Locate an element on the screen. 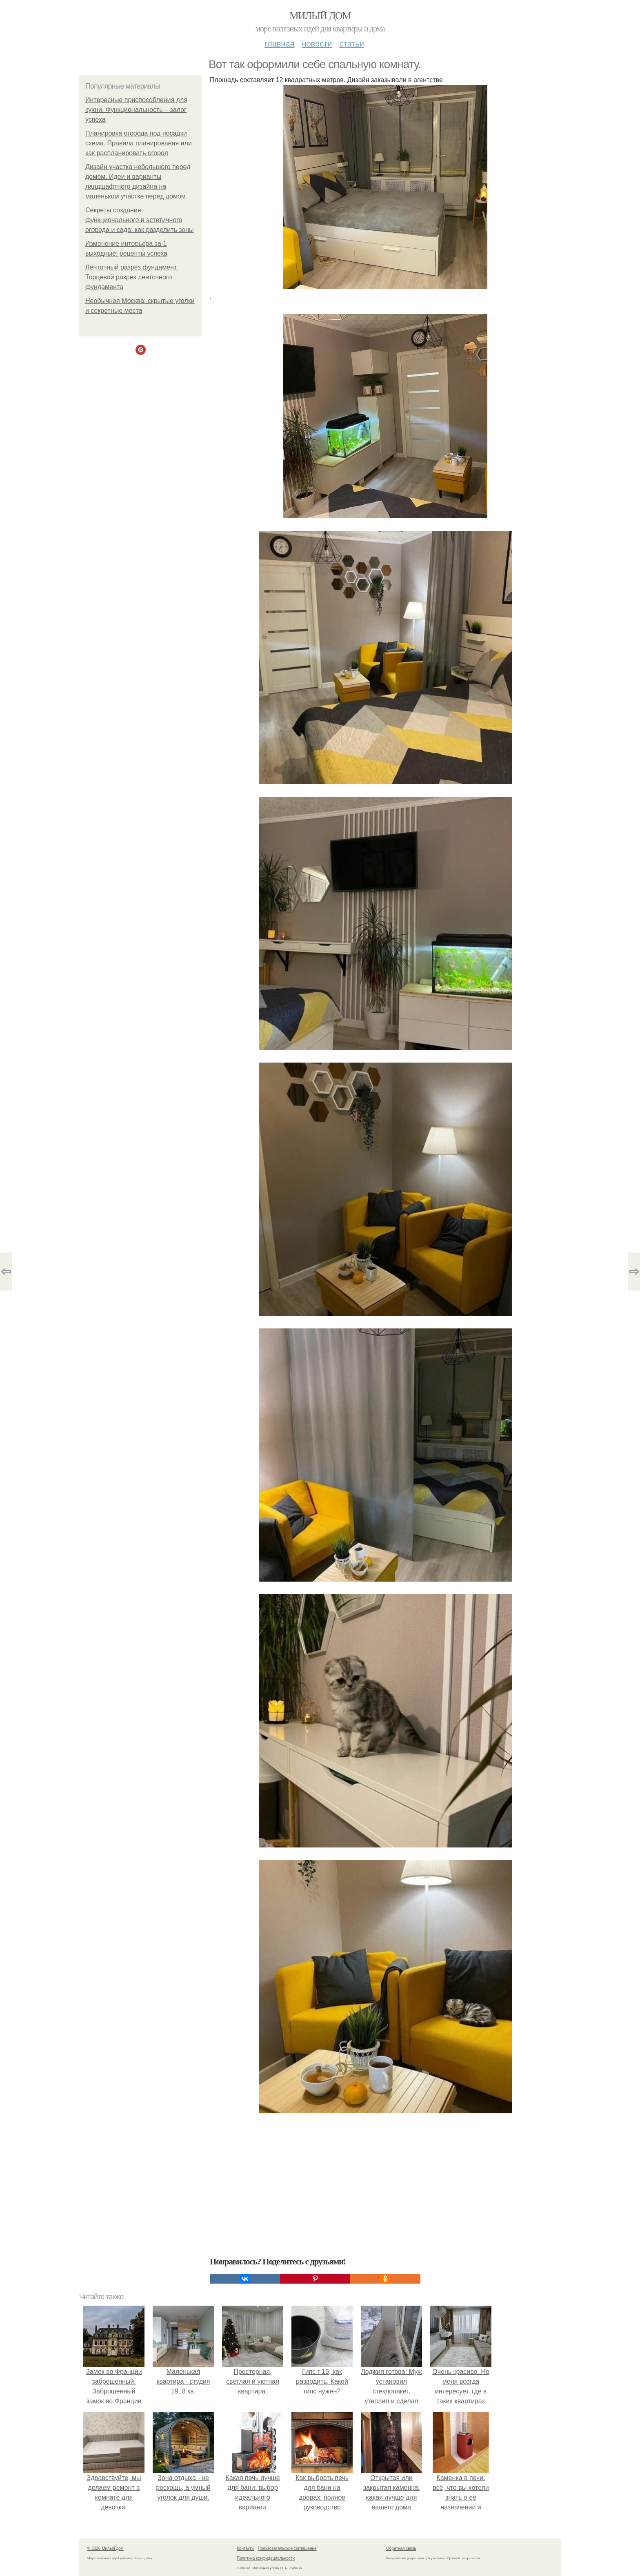 This screenshot has height=2576, width=640. Обратная связь is located at coordinates (401, 2548).